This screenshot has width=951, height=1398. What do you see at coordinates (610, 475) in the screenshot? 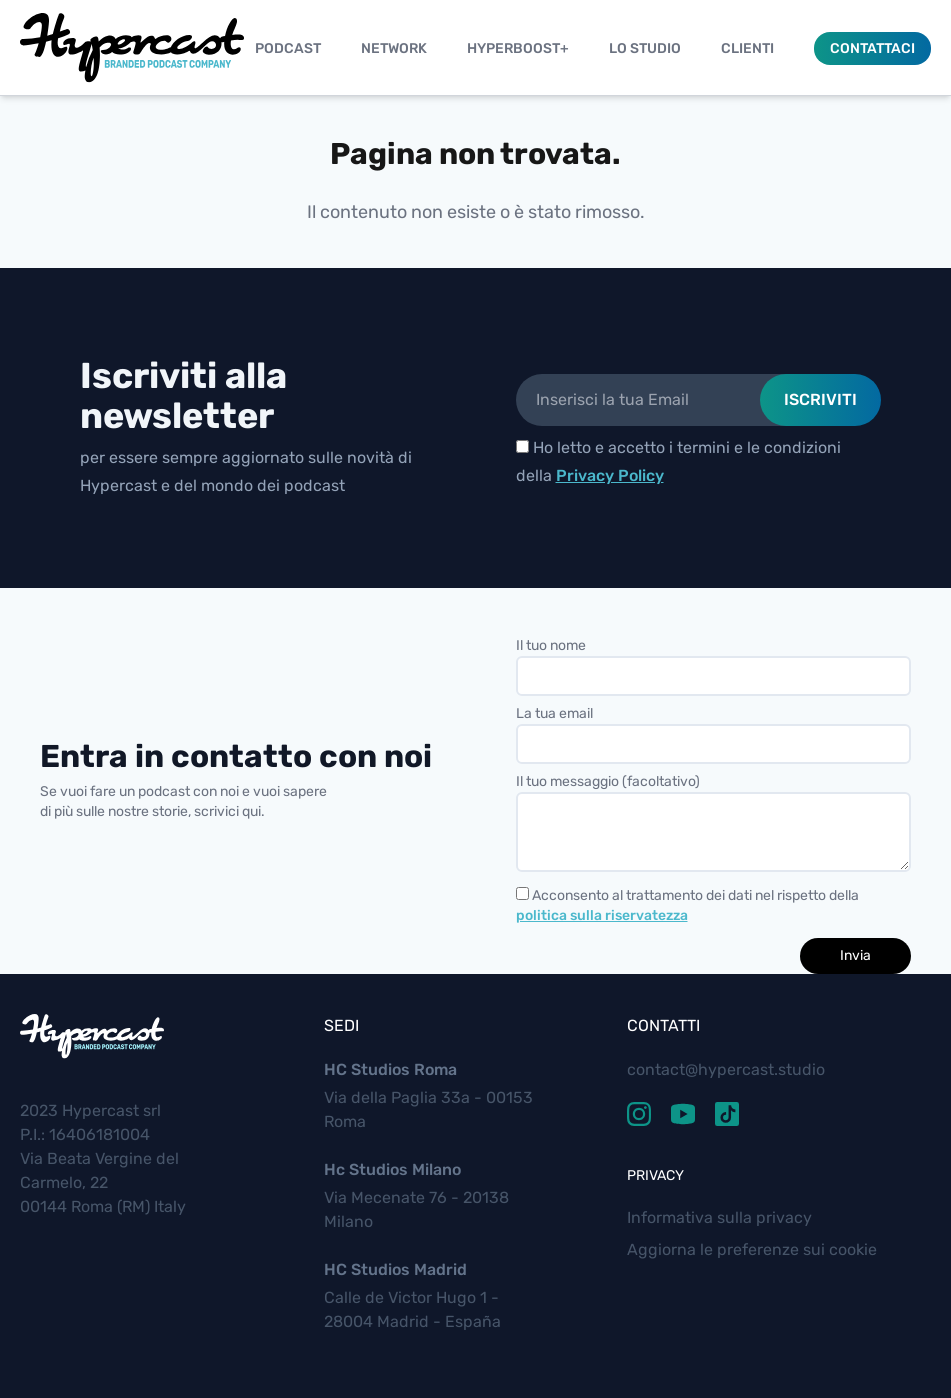
I see `Privacy Policy` at bounding box center [610, 475].